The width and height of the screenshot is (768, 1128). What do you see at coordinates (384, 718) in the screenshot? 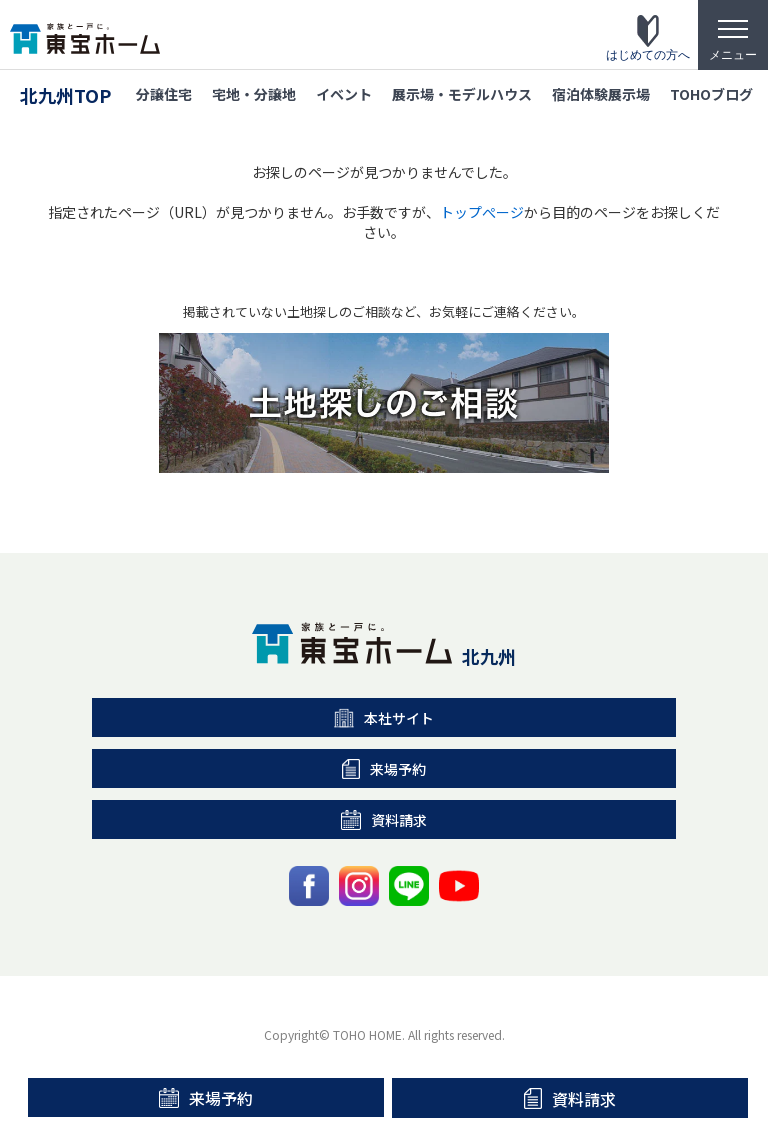
I see `本社サイト` at bounding box center [384, 718].